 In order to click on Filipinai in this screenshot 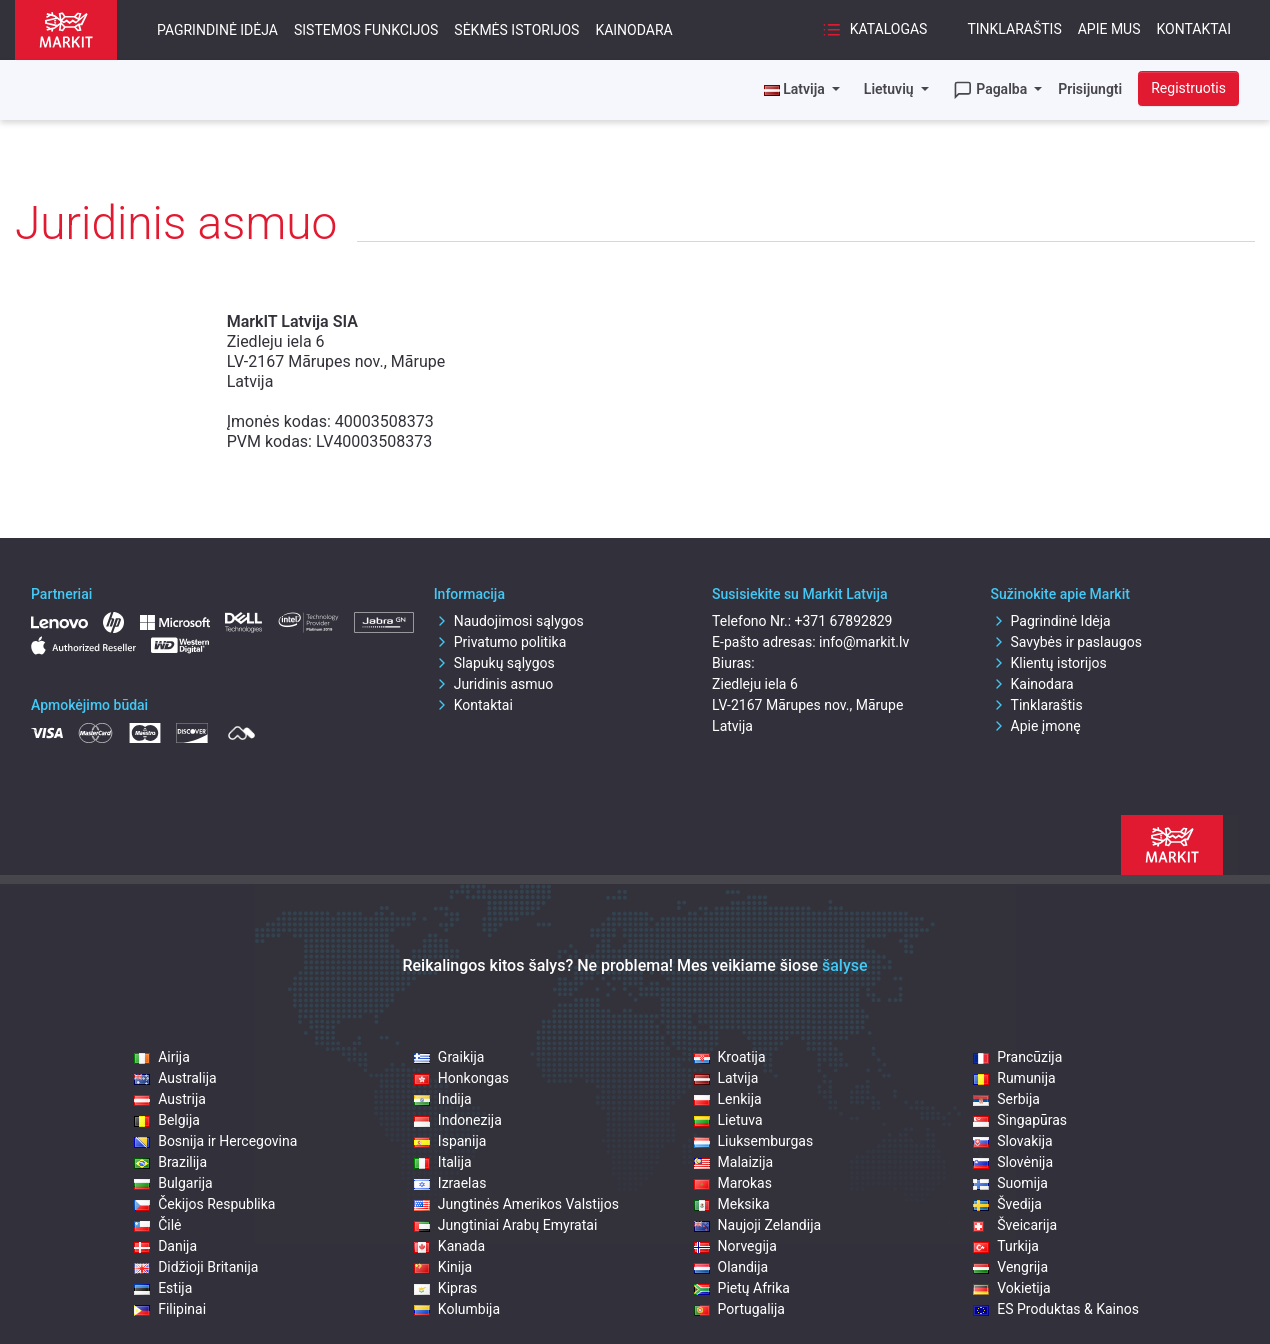, I will do `click(170, 1309)`.